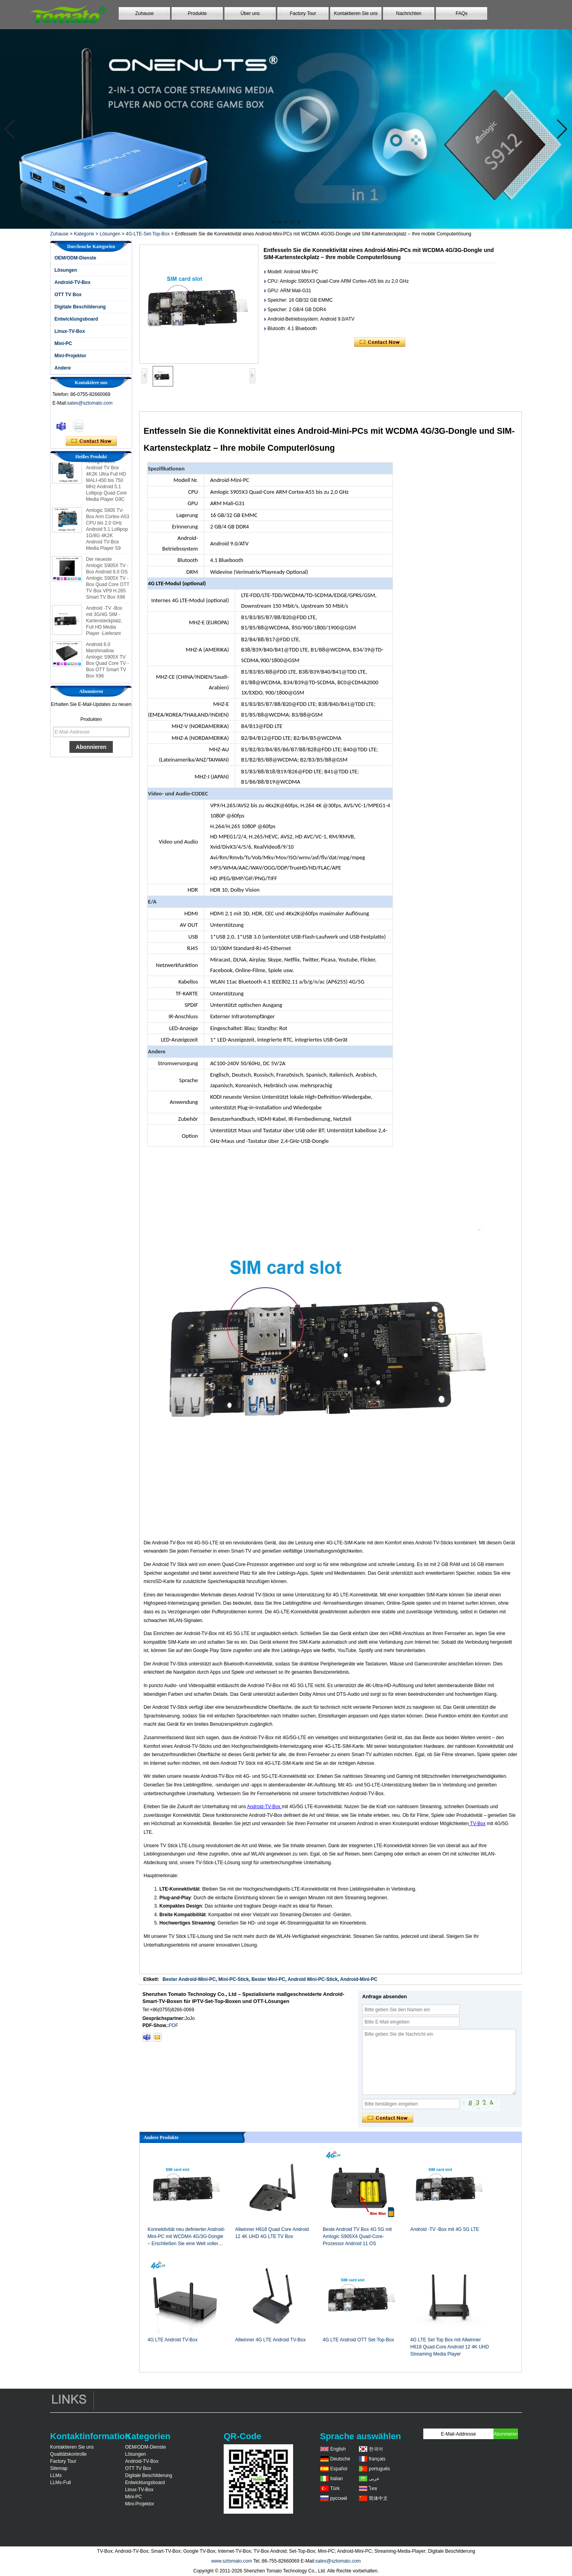  Describe the element at coordinates (63, 343) in the screenshot. I see `Mini-PC` at that location.